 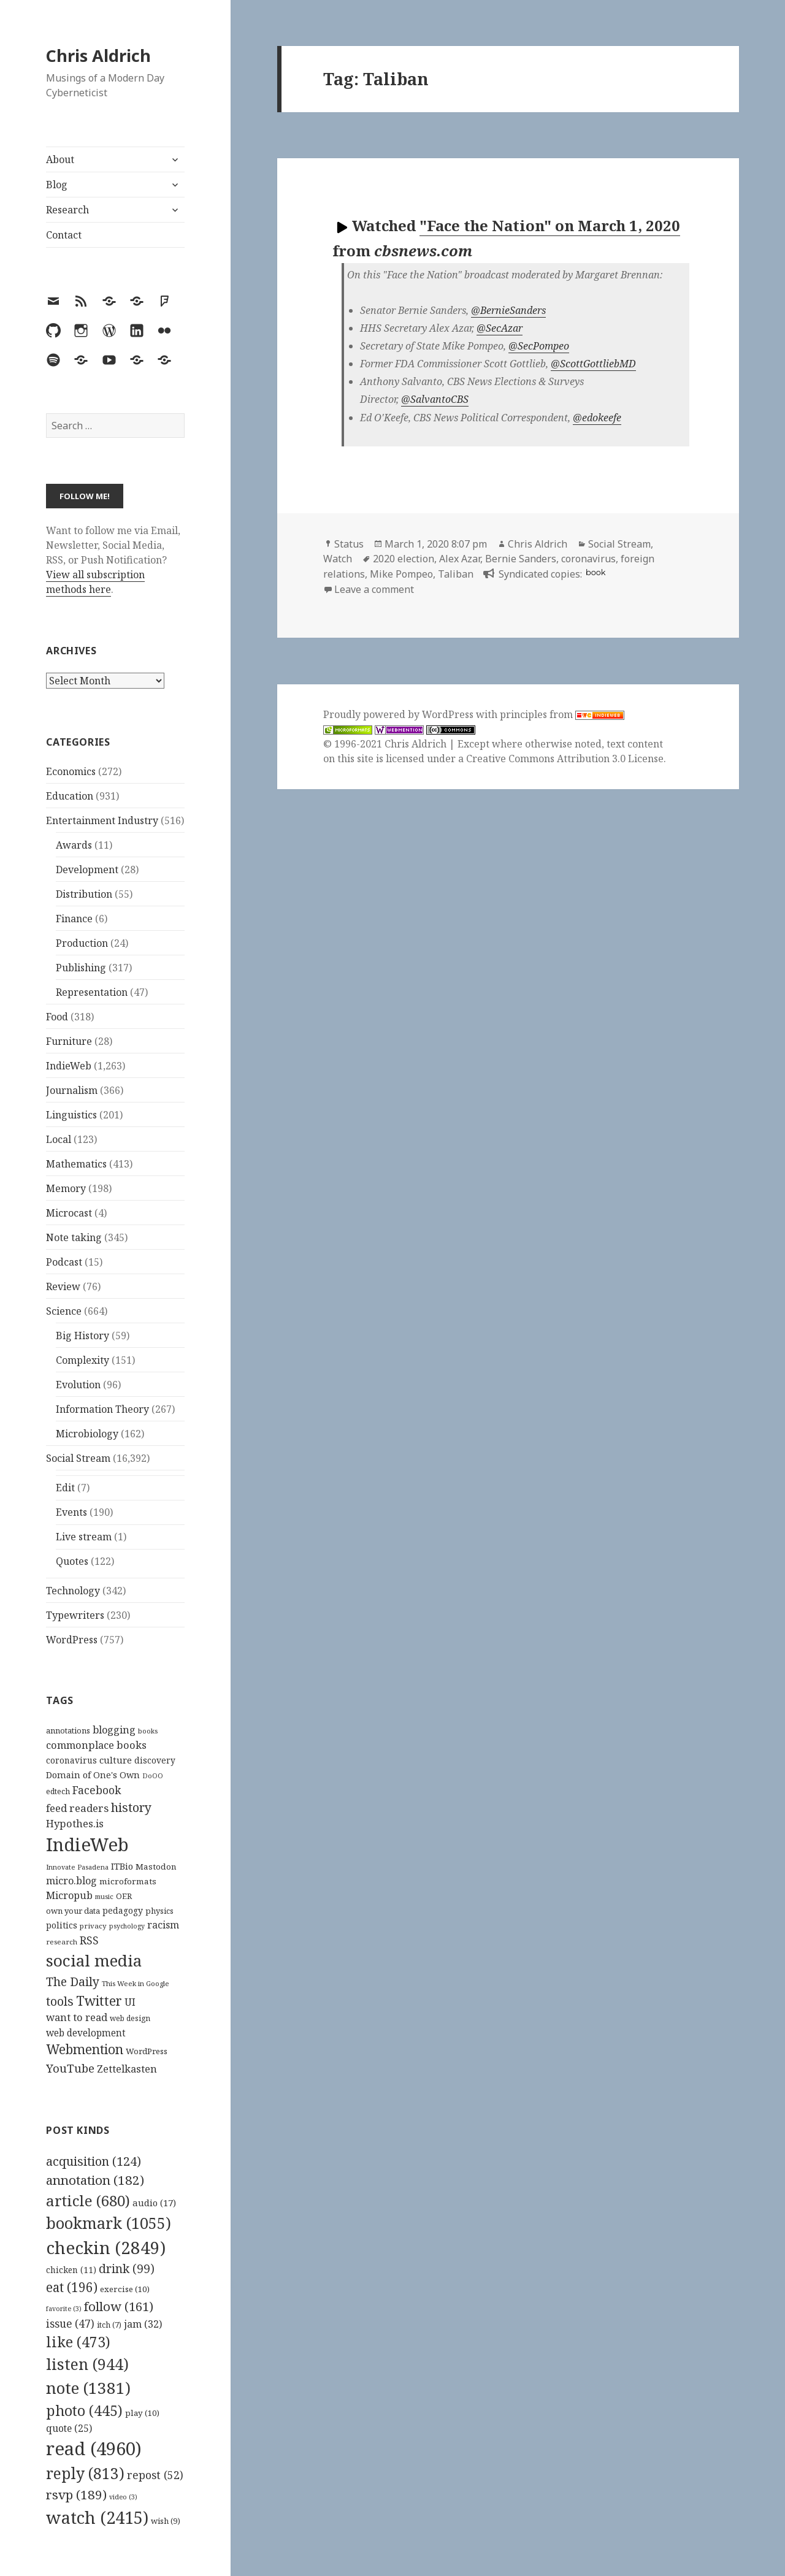 What do you see at coordinates (63, 1286) in the screenshot?
I see `Review` at bounding box center [63, 1286].